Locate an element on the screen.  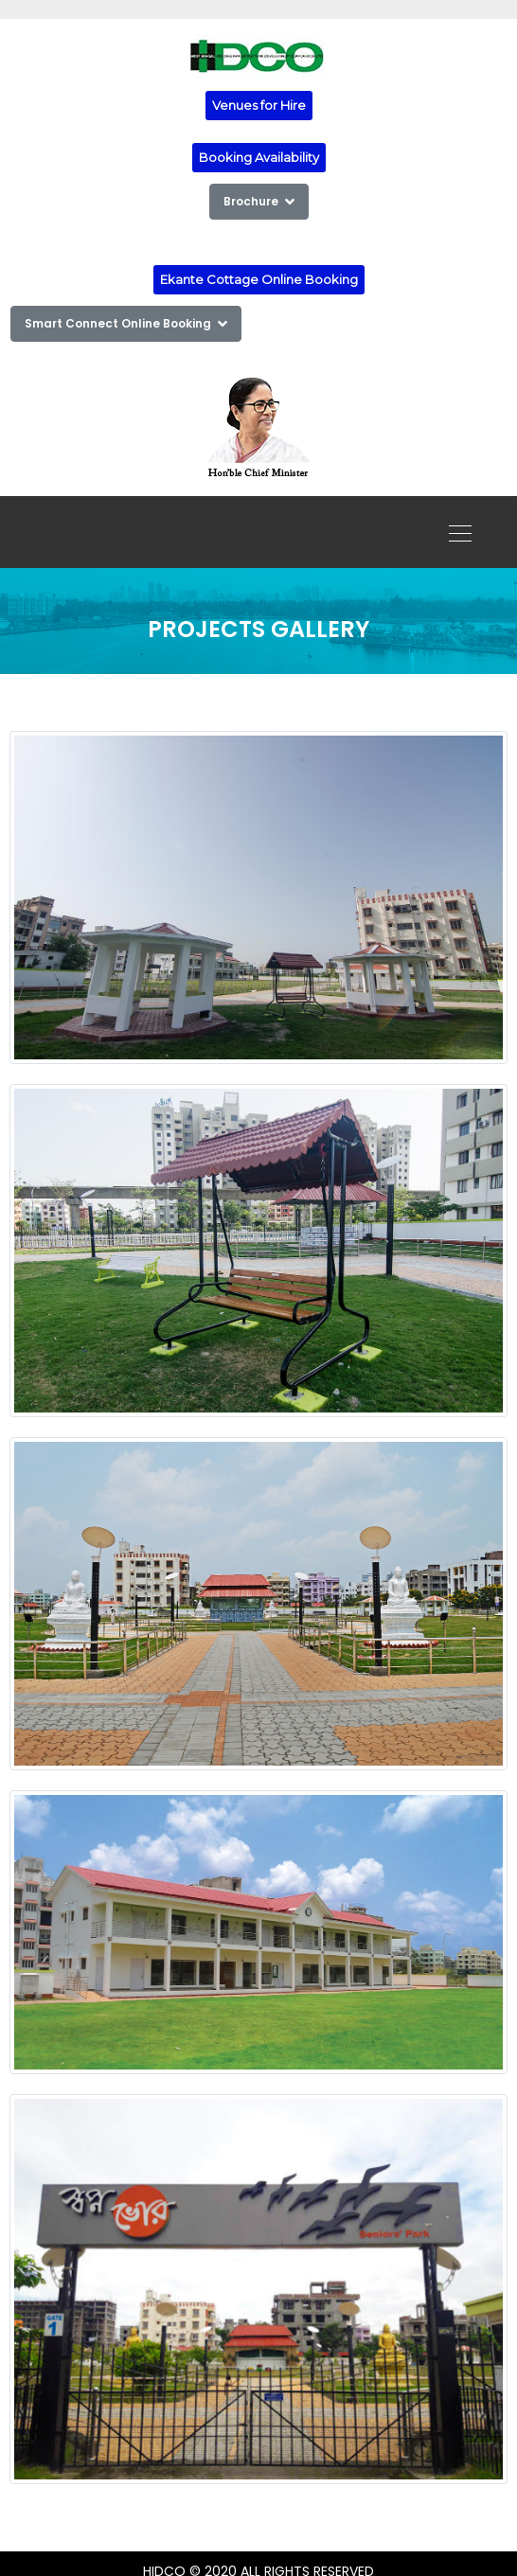
Smart Connect Online Booking is located at coordinates (126, 323).